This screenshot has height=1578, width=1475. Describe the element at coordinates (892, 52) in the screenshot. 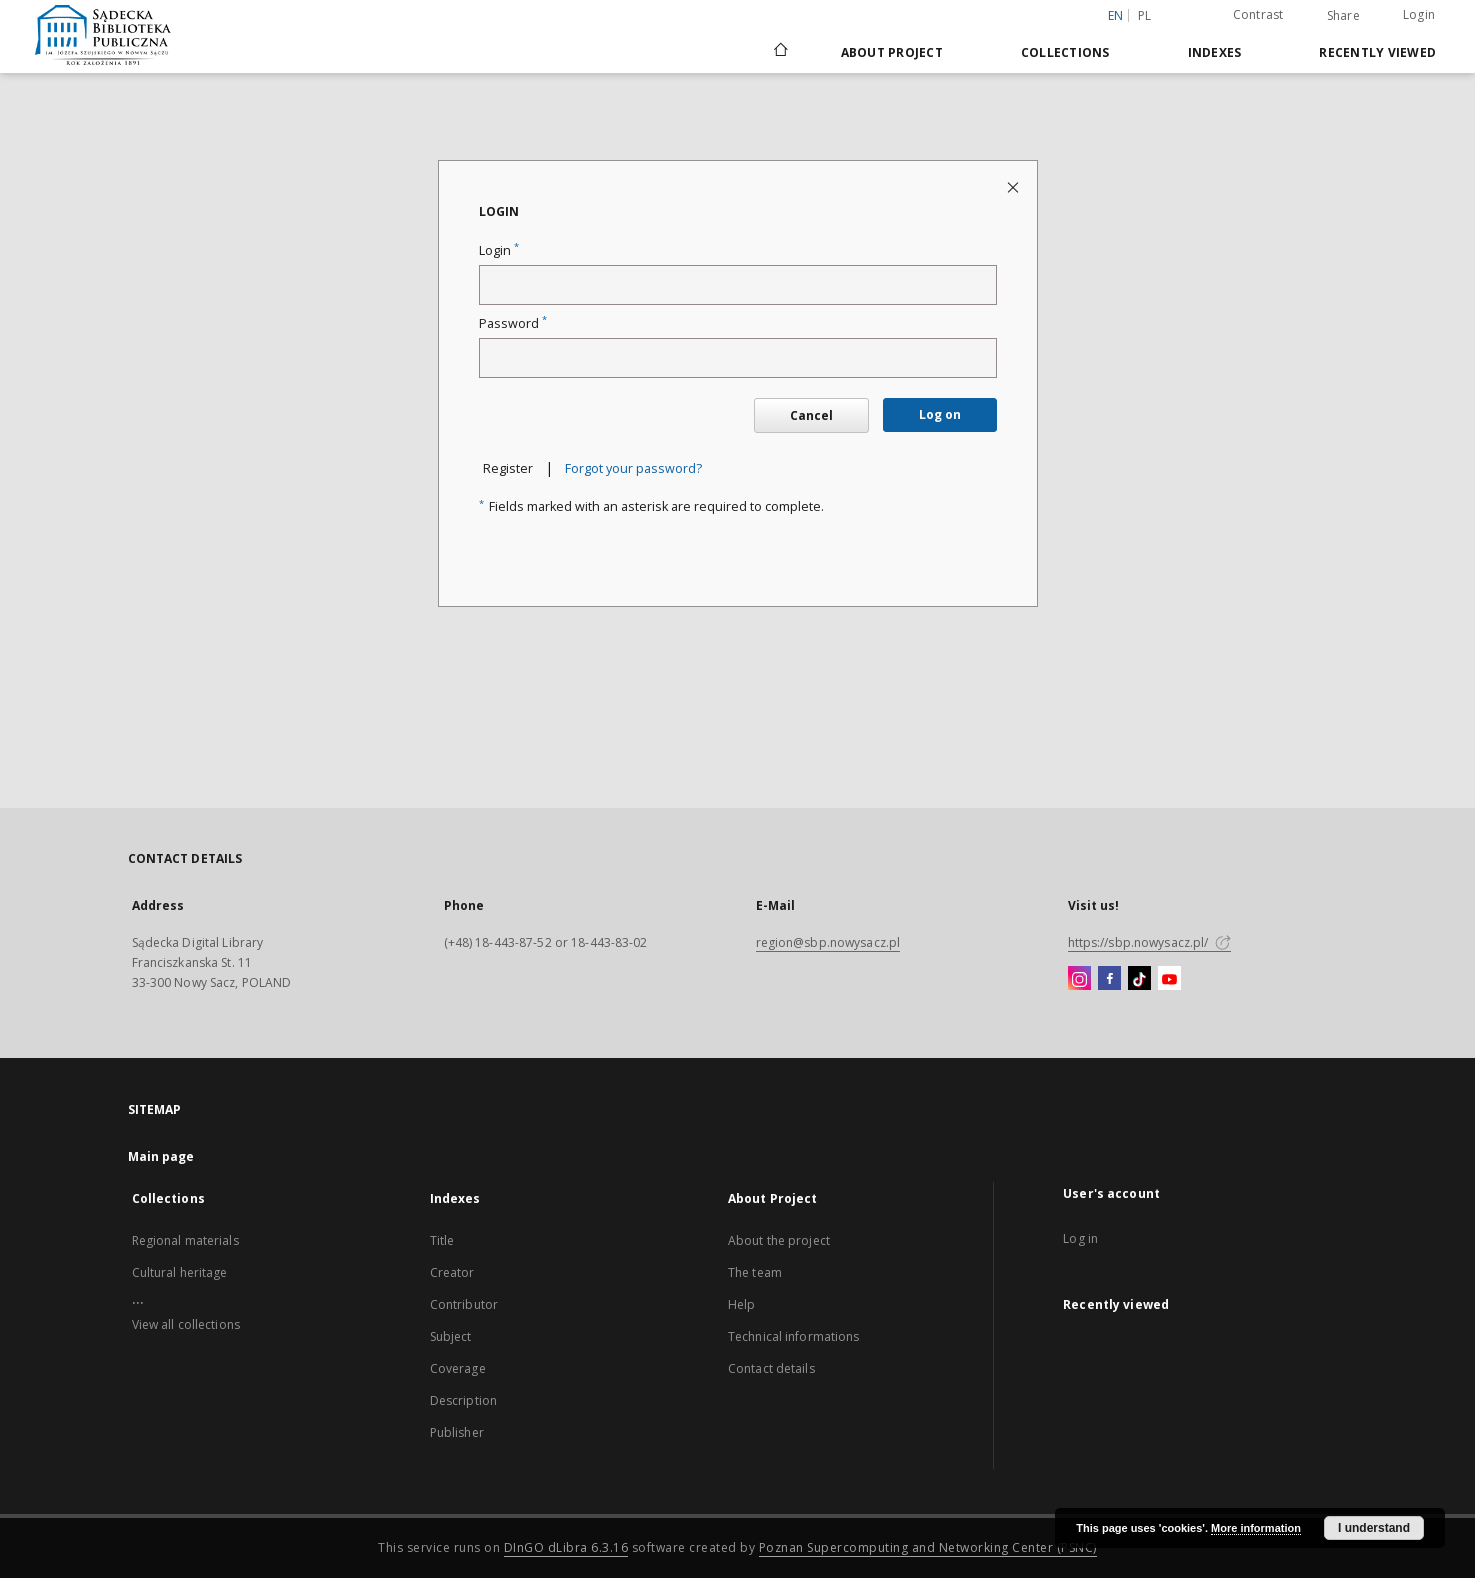

I see `About Project` at that location.